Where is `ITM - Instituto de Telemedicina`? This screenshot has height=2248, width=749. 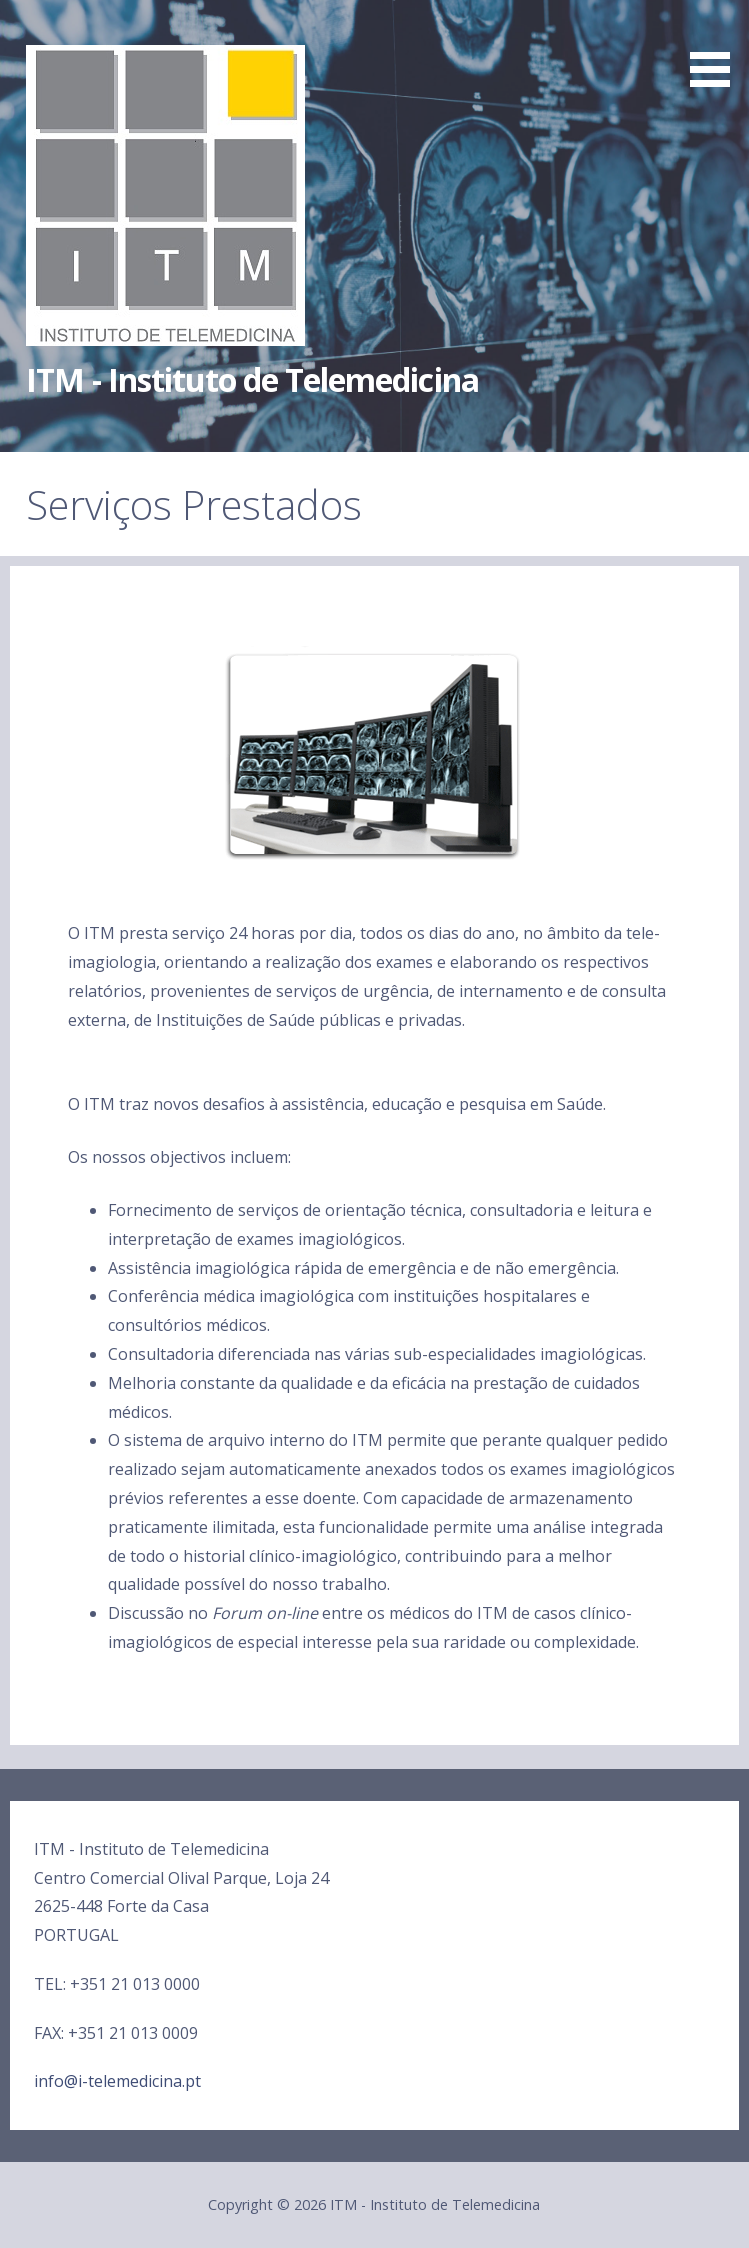
ITM - Instituto de Telemedicina is located at coordinates (252, 379).